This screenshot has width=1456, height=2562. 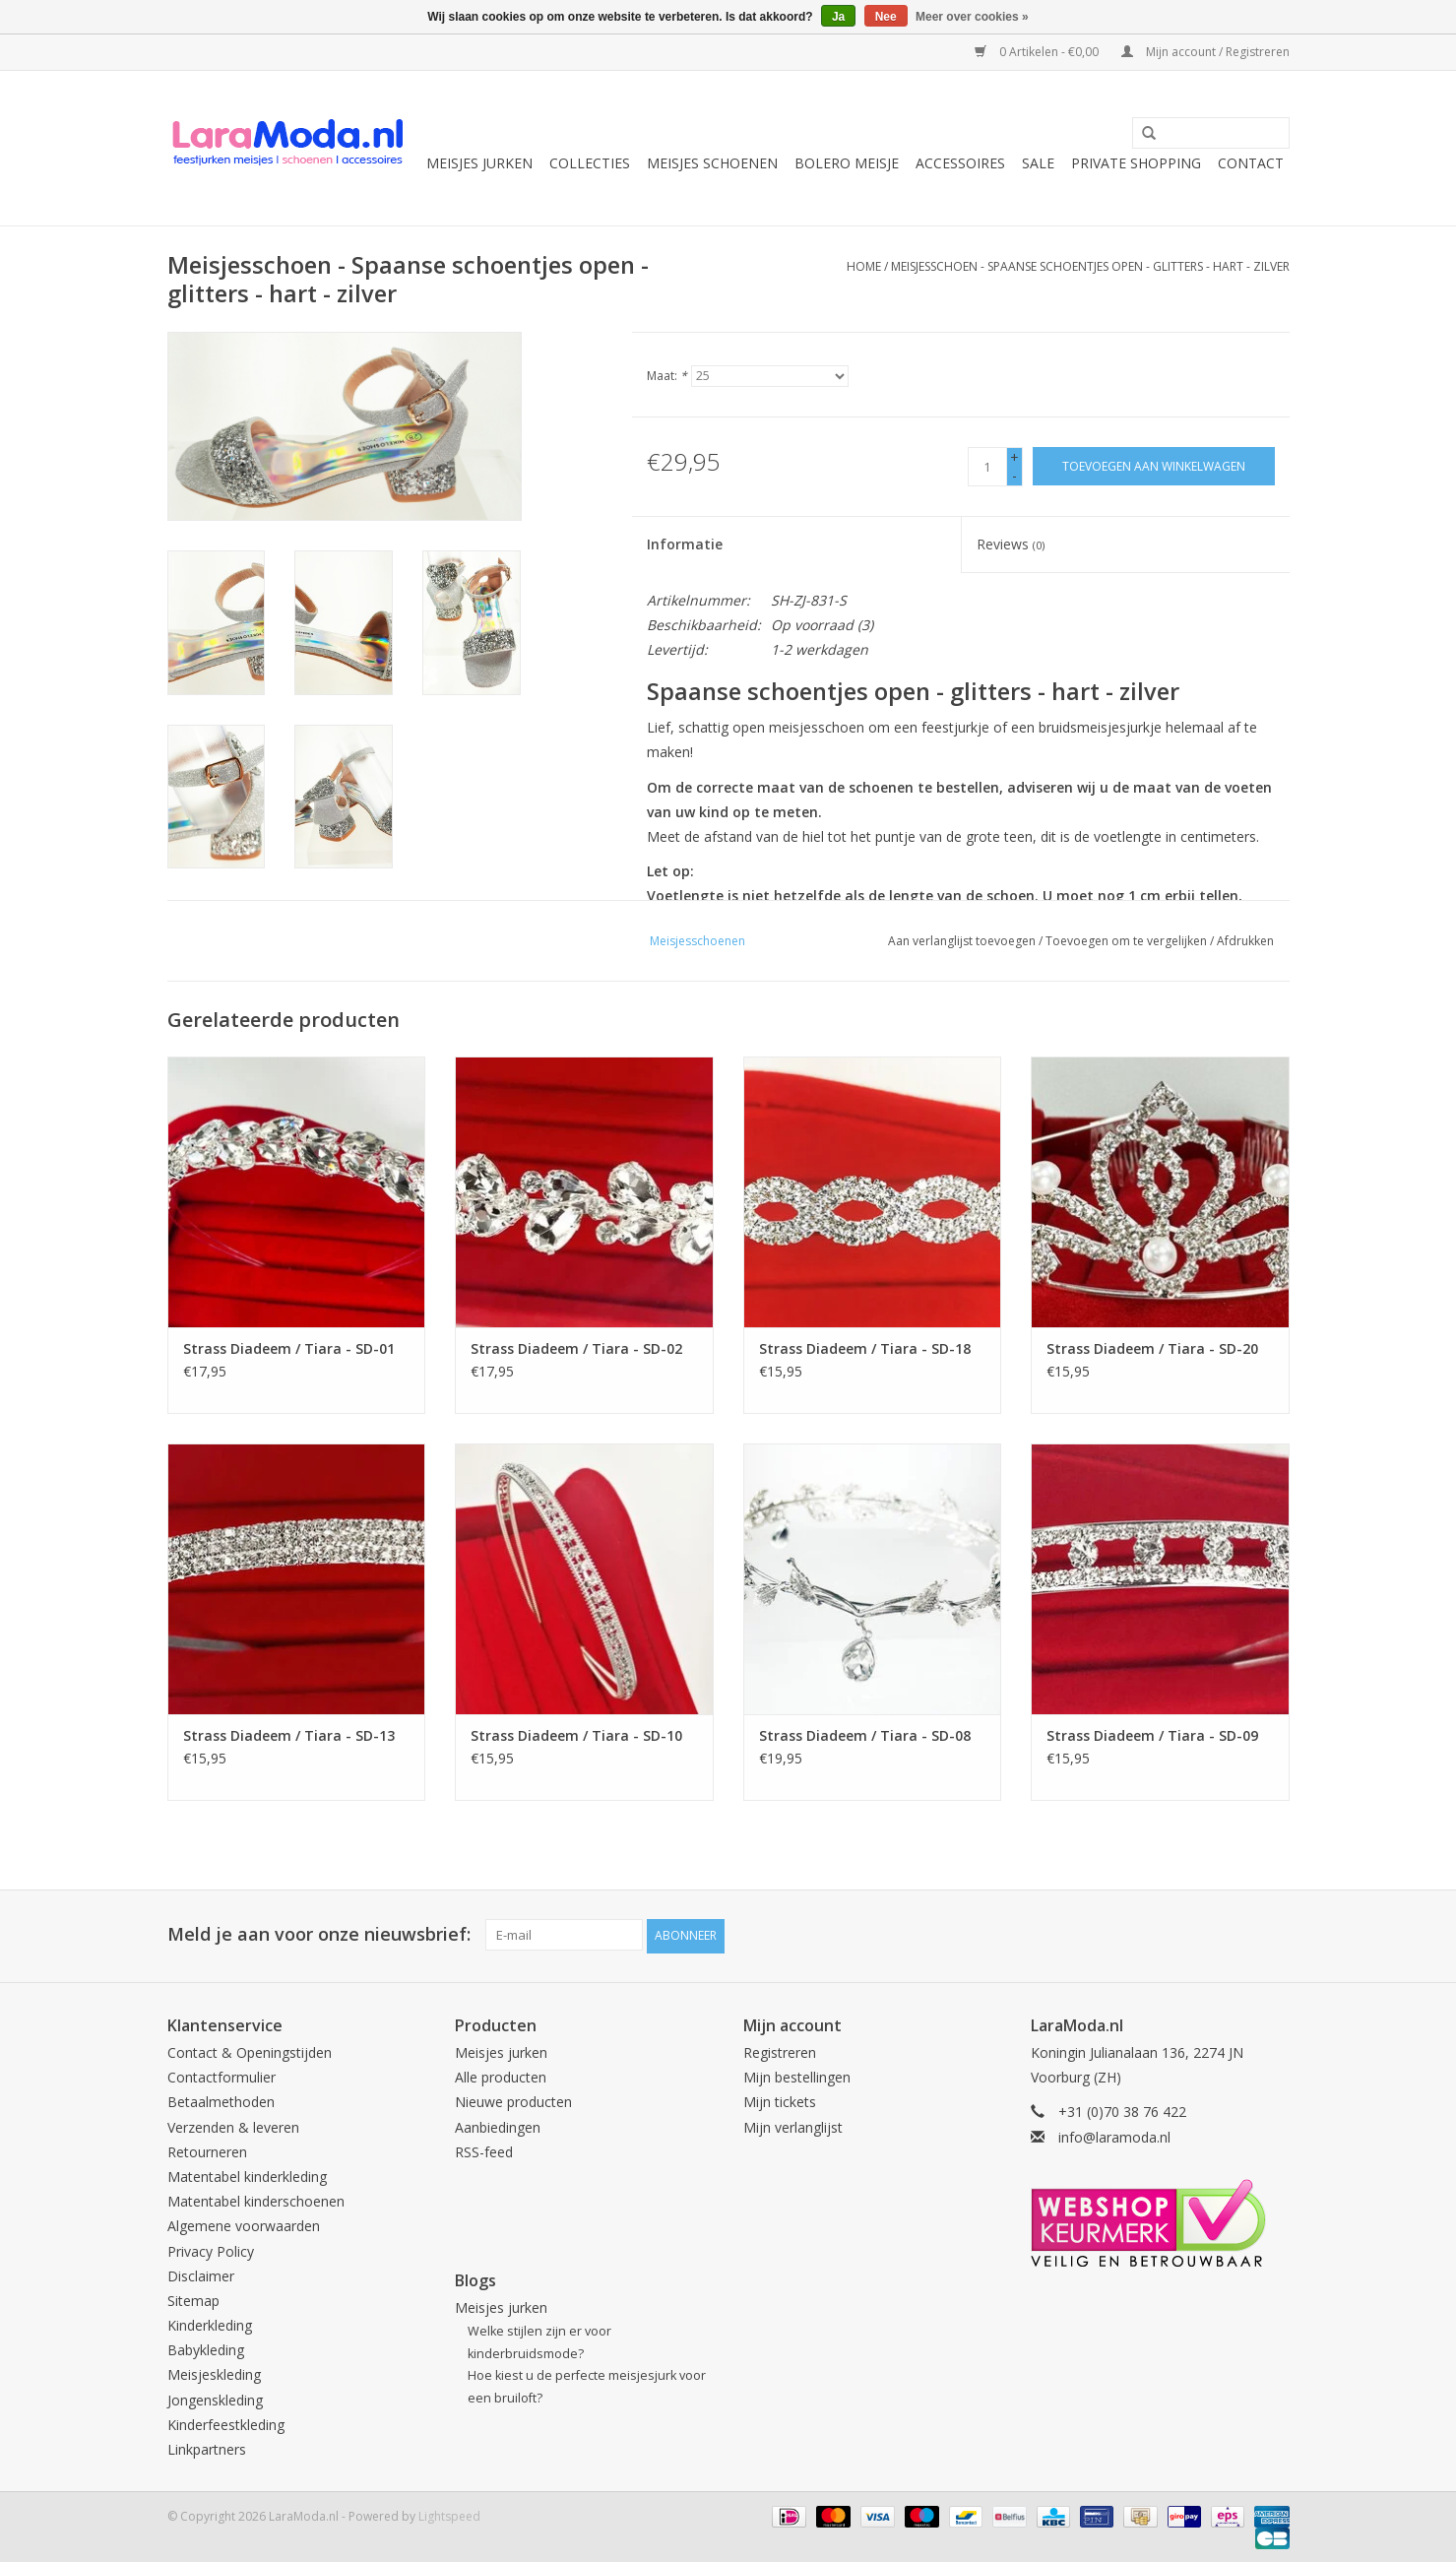 I want to click on Matentabel kinderschoenen, so click(x=256, y=2199).